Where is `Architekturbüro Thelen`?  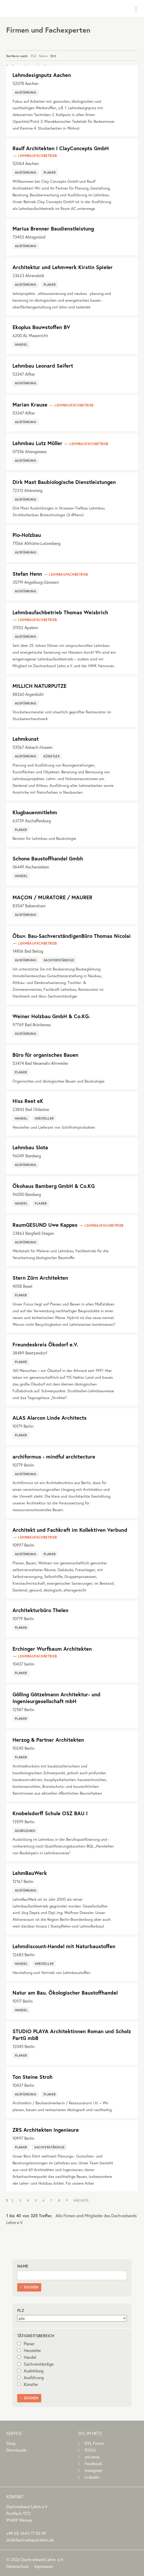
Architekturbüro Thelen is located at coordinates (40, 1610).